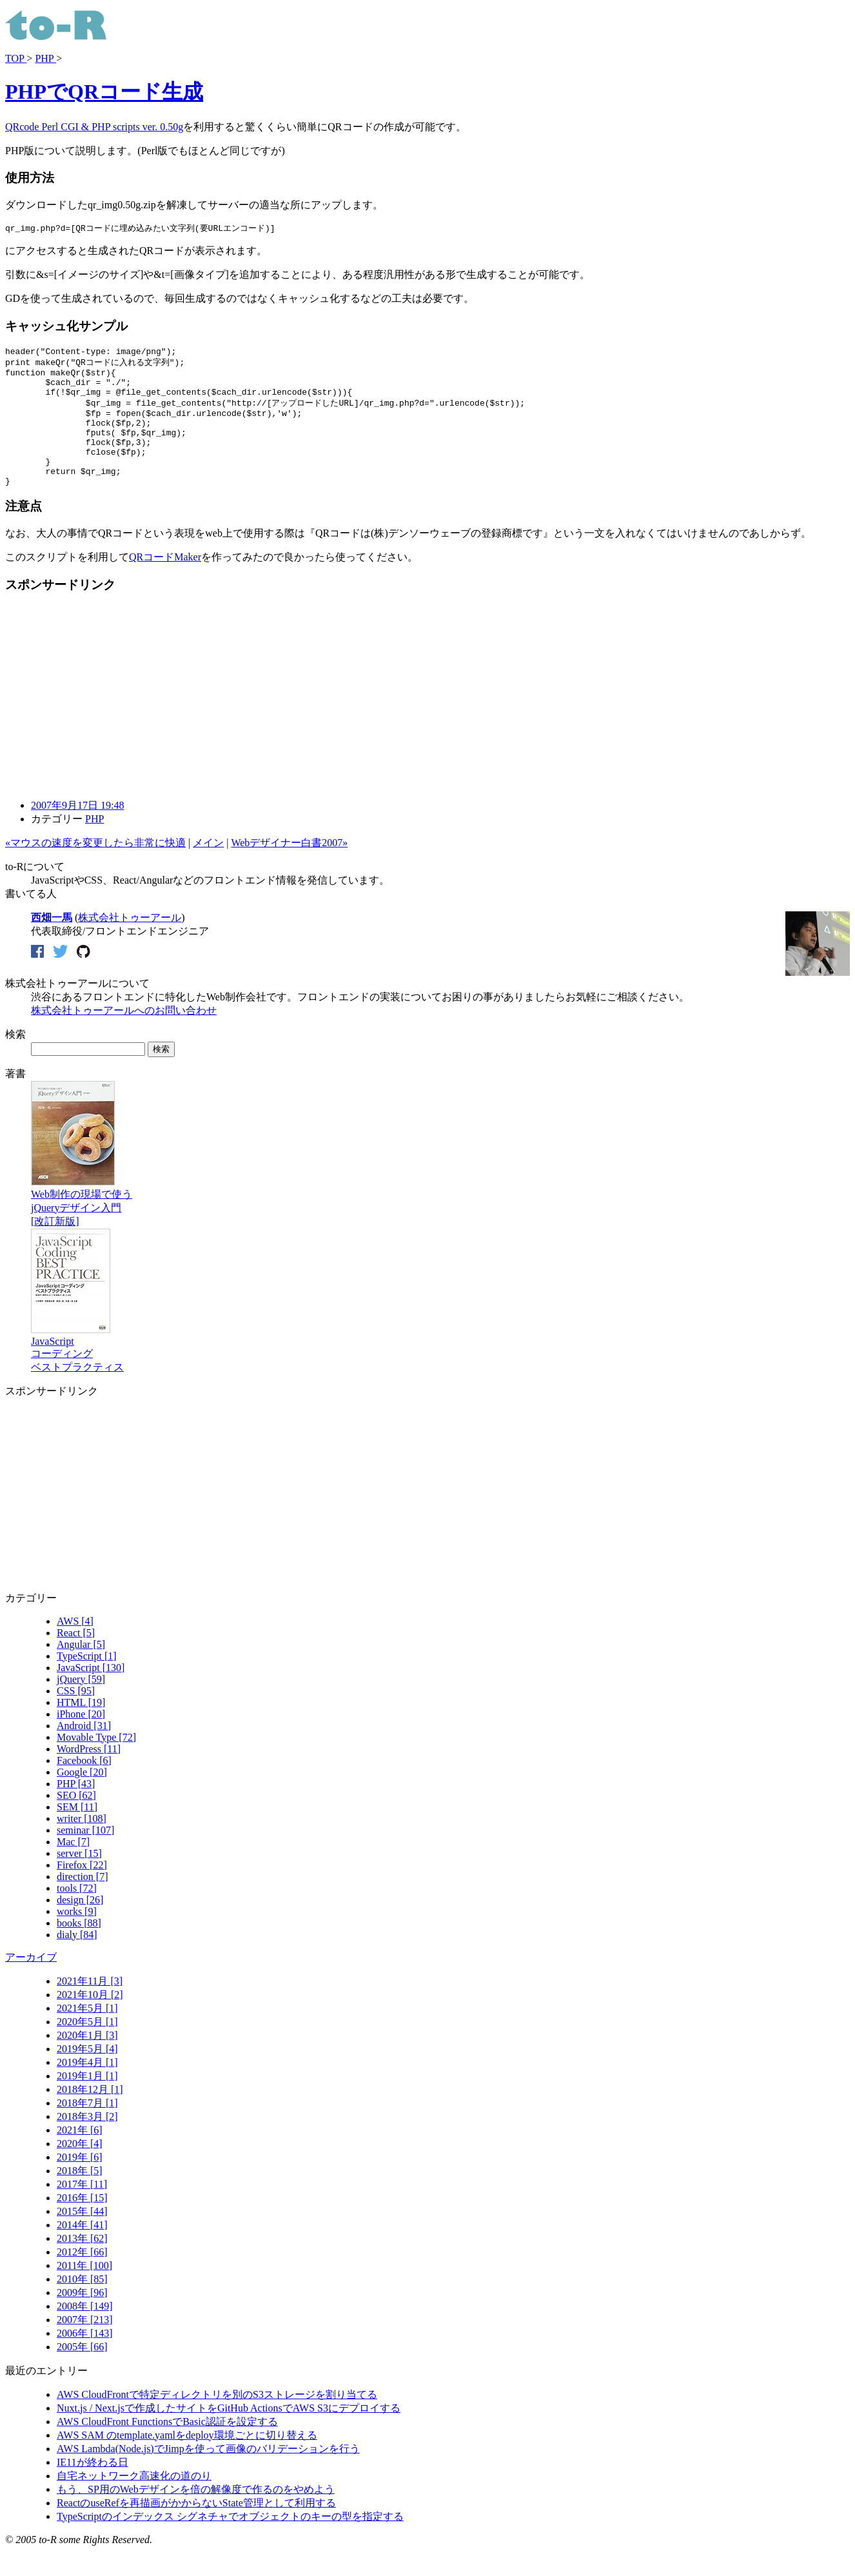 The image size is (855, 2576). Describe the element at coordinates (82, 2263) in the screenshot. I see `2013年 [62]` at that location.